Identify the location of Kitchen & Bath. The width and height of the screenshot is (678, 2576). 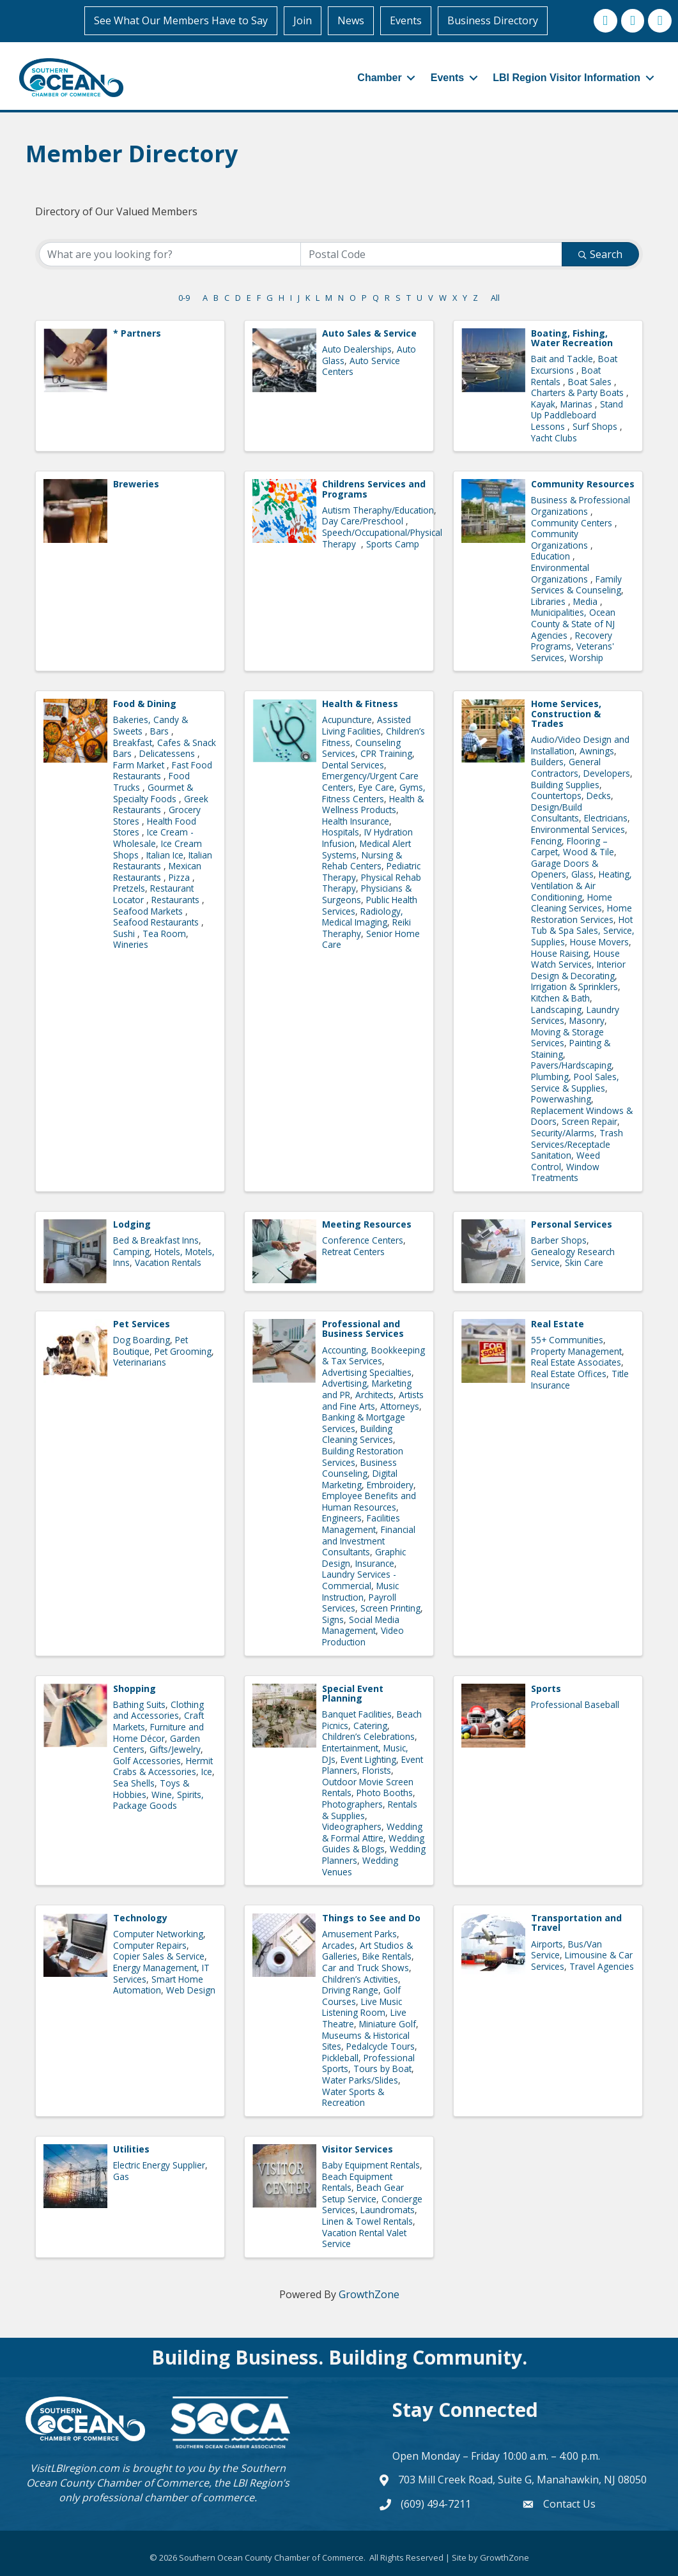
(560, 997).